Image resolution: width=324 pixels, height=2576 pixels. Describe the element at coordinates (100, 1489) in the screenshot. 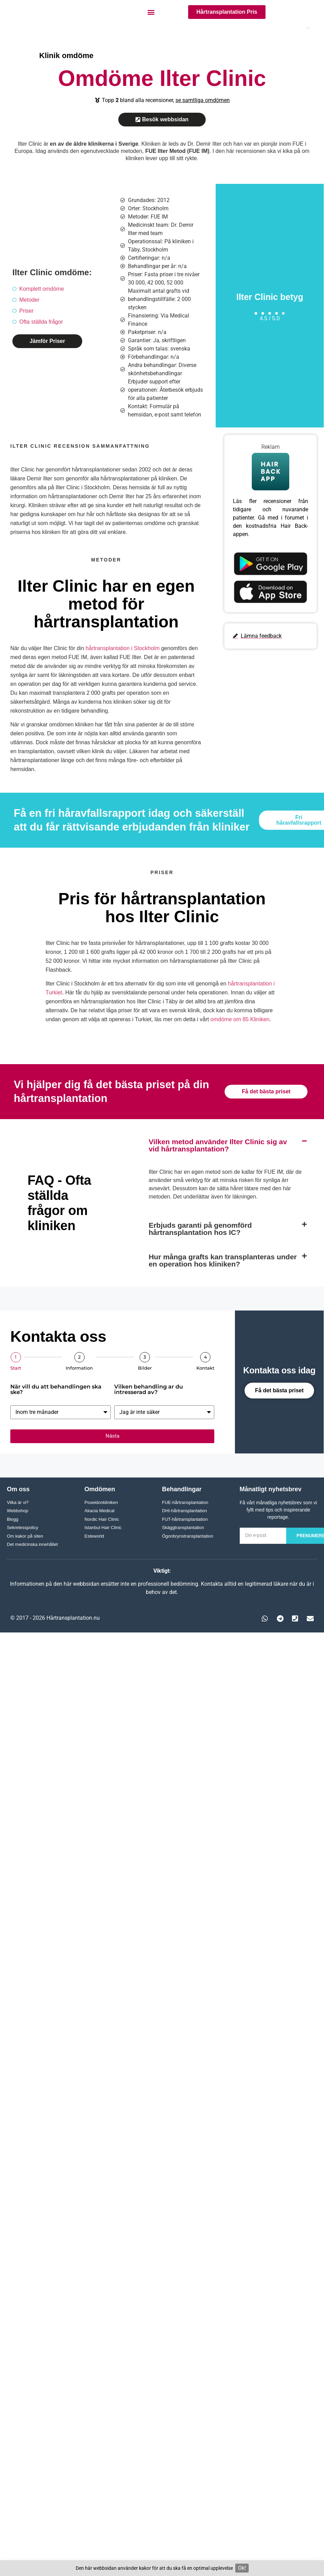

I see `Omdömen` at that location.